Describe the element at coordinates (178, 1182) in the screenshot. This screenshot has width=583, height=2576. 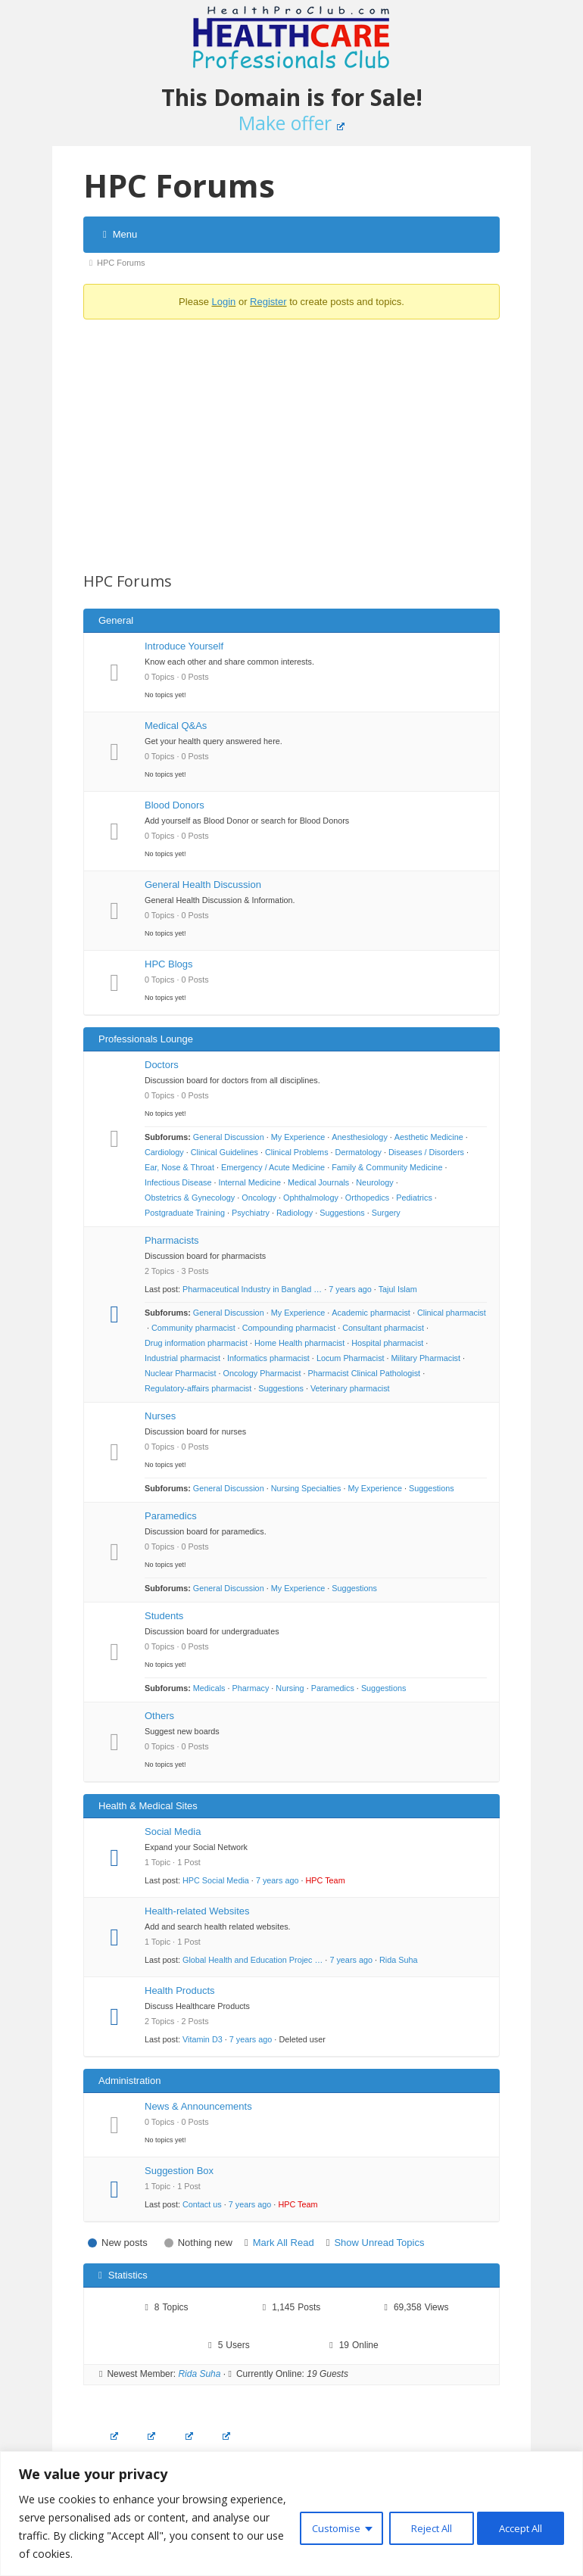
I see `Infectious Disease` at that location.